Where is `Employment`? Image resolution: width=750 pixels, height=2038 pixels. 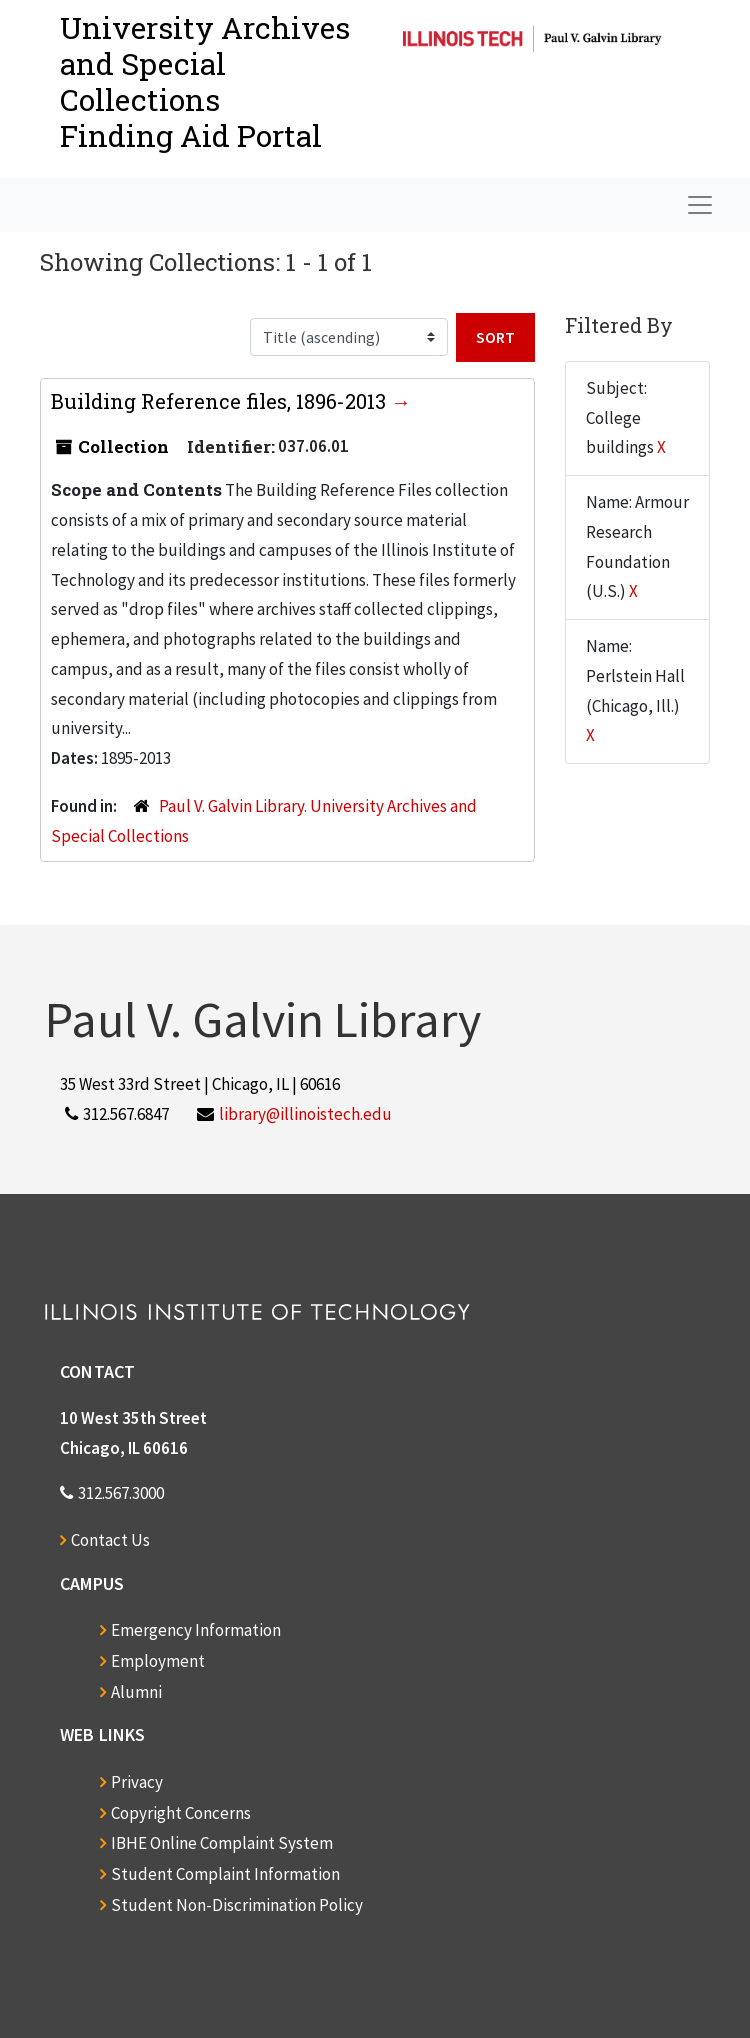
Employment is located at coordinates (158, 1661).